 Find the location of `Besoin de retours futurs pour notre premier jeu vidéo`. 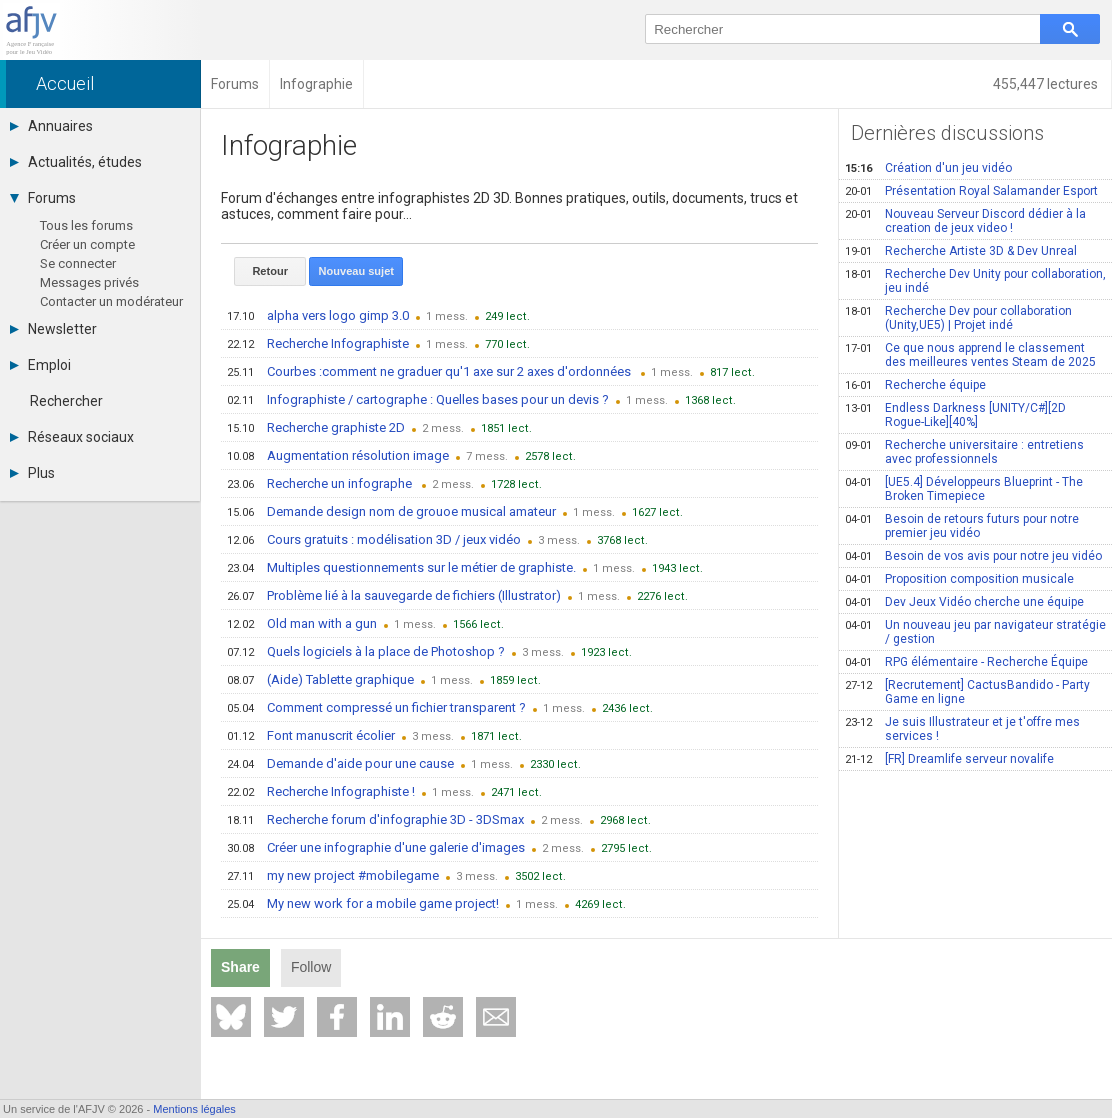

Besoin de retours futurs pour notre premier jeu vidéo is located at coordinates (962, 526).